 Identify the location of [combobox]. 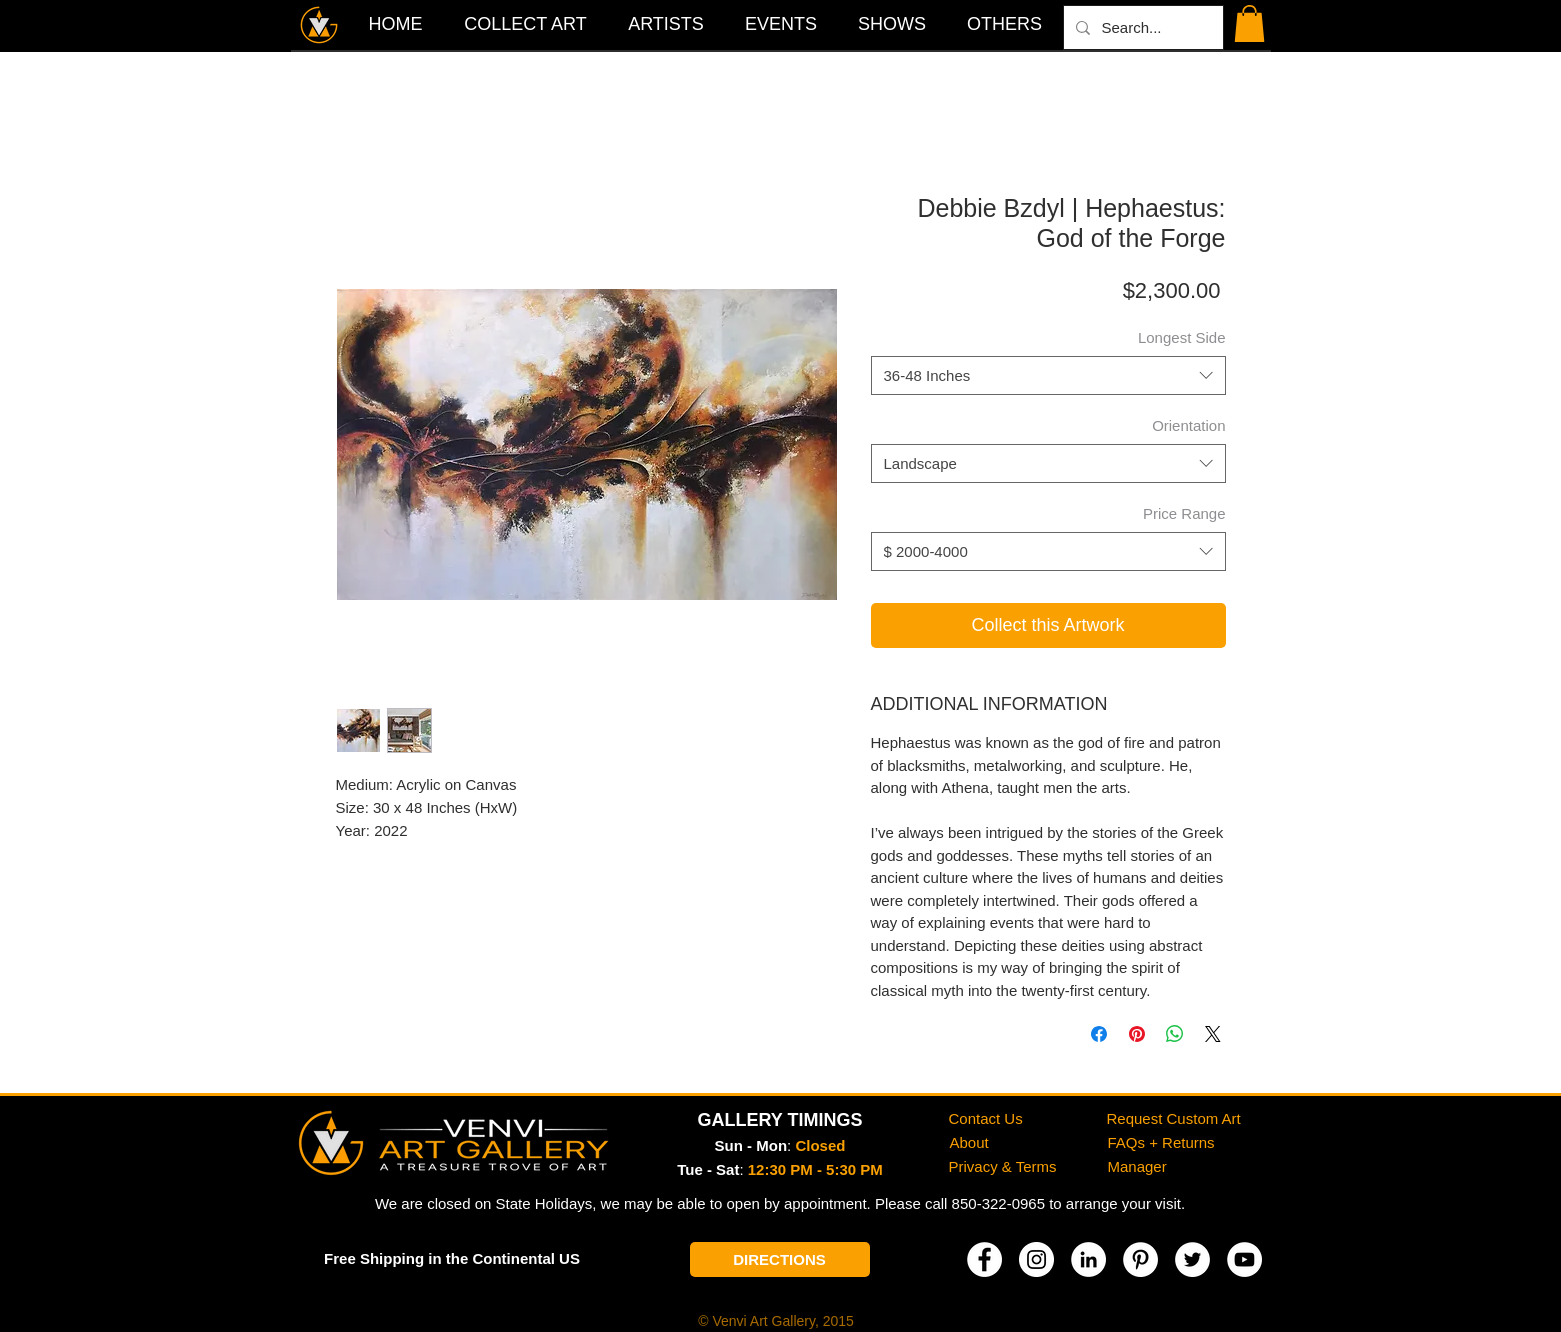
(1048, 375).